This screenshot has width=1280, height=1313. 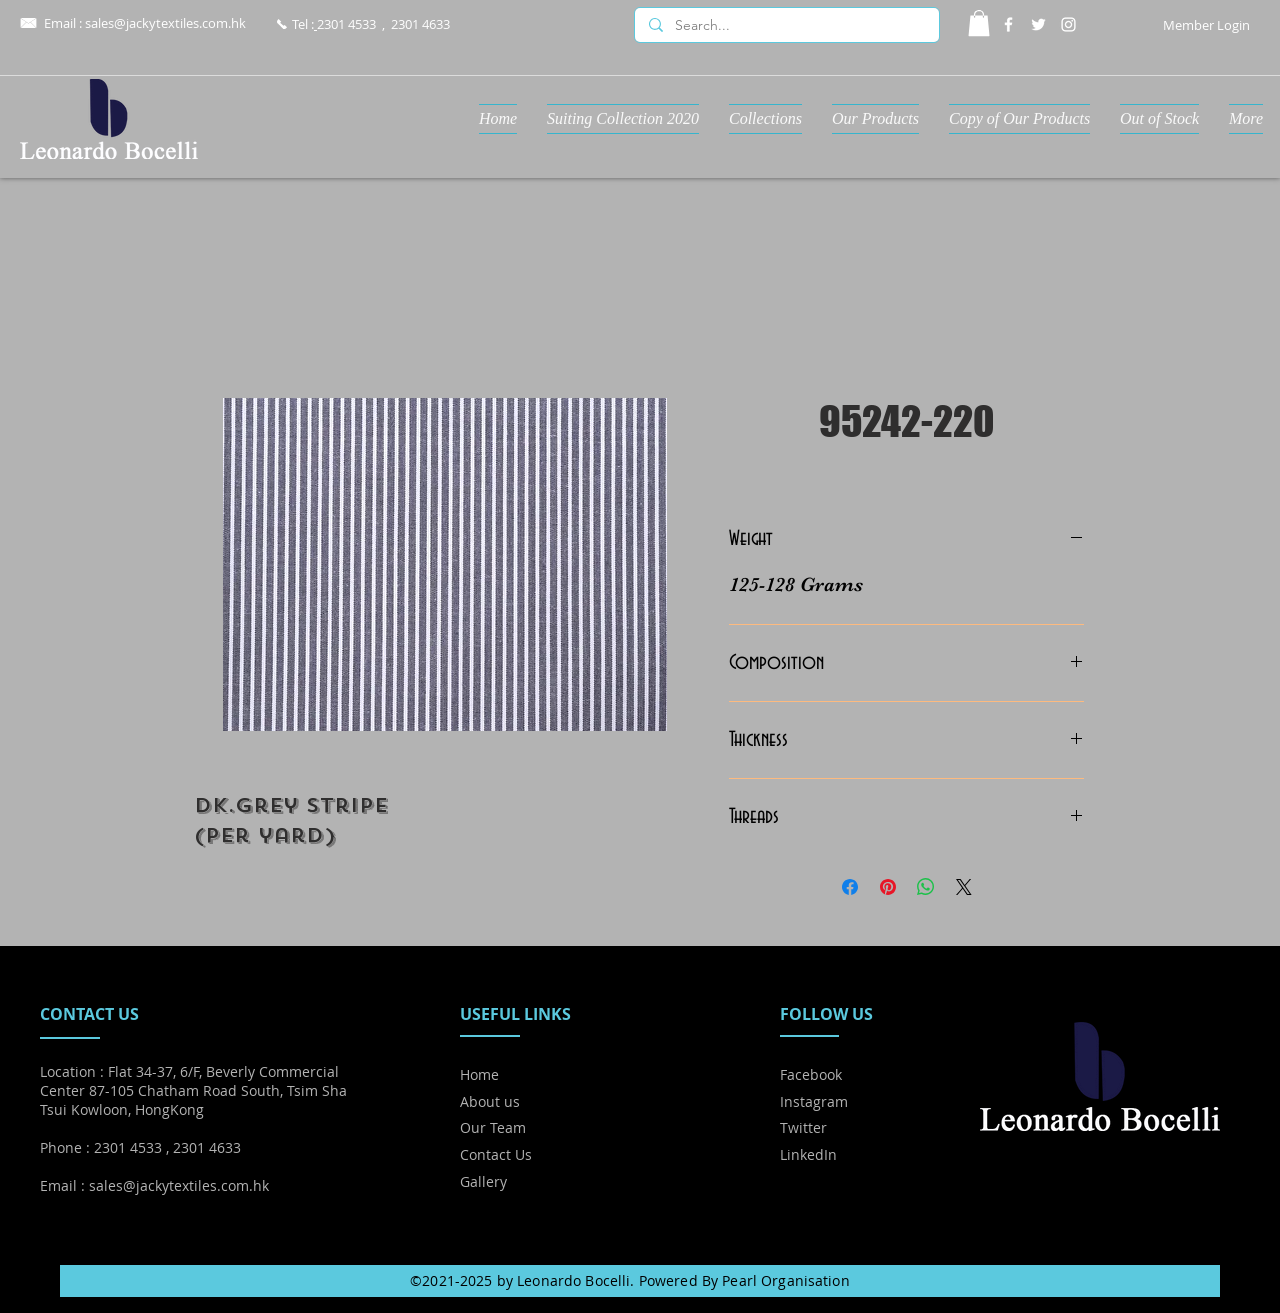 I want to click on [Facebook], so click(x=1008, y=24).